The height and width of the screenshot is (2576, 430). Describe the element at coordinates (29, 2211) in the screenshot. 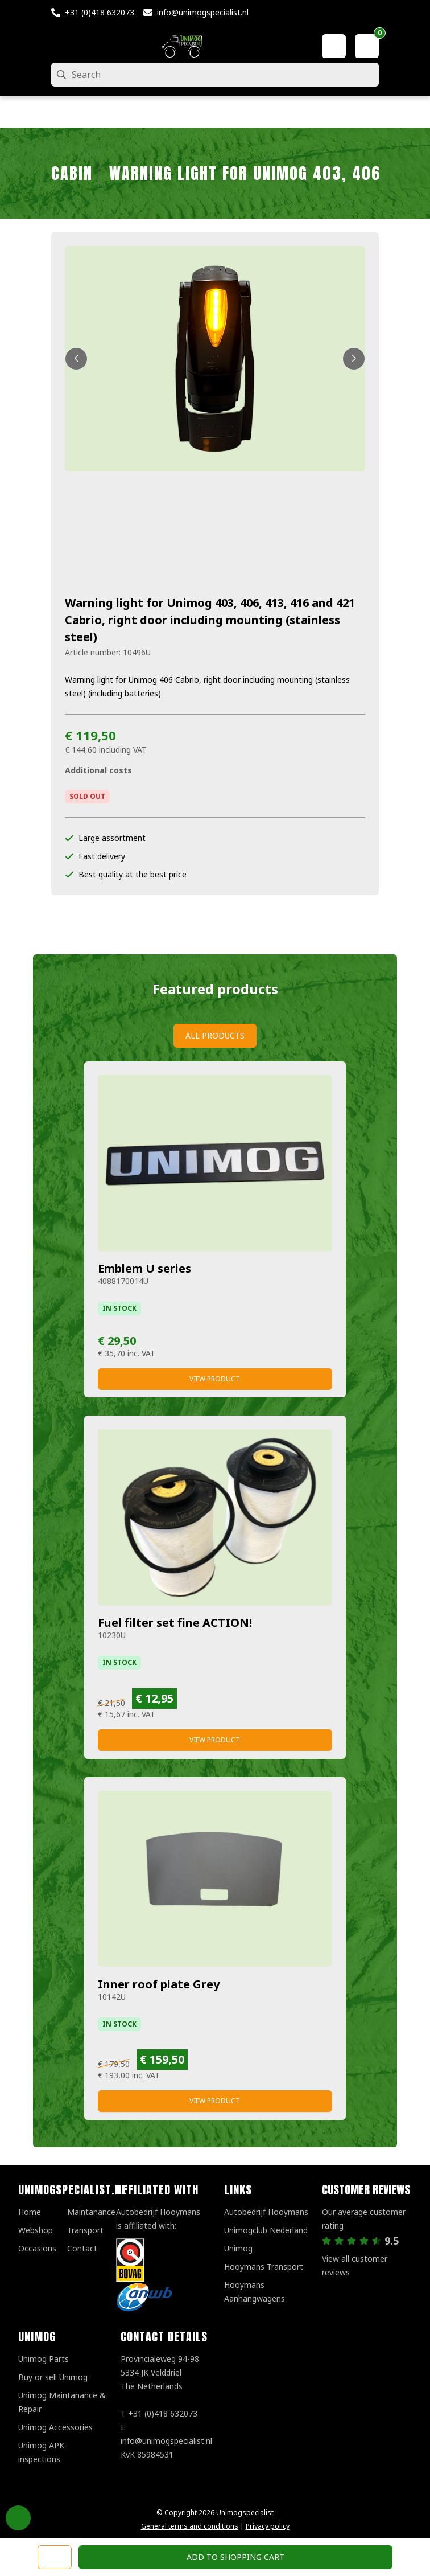

I see `Home` at that location.